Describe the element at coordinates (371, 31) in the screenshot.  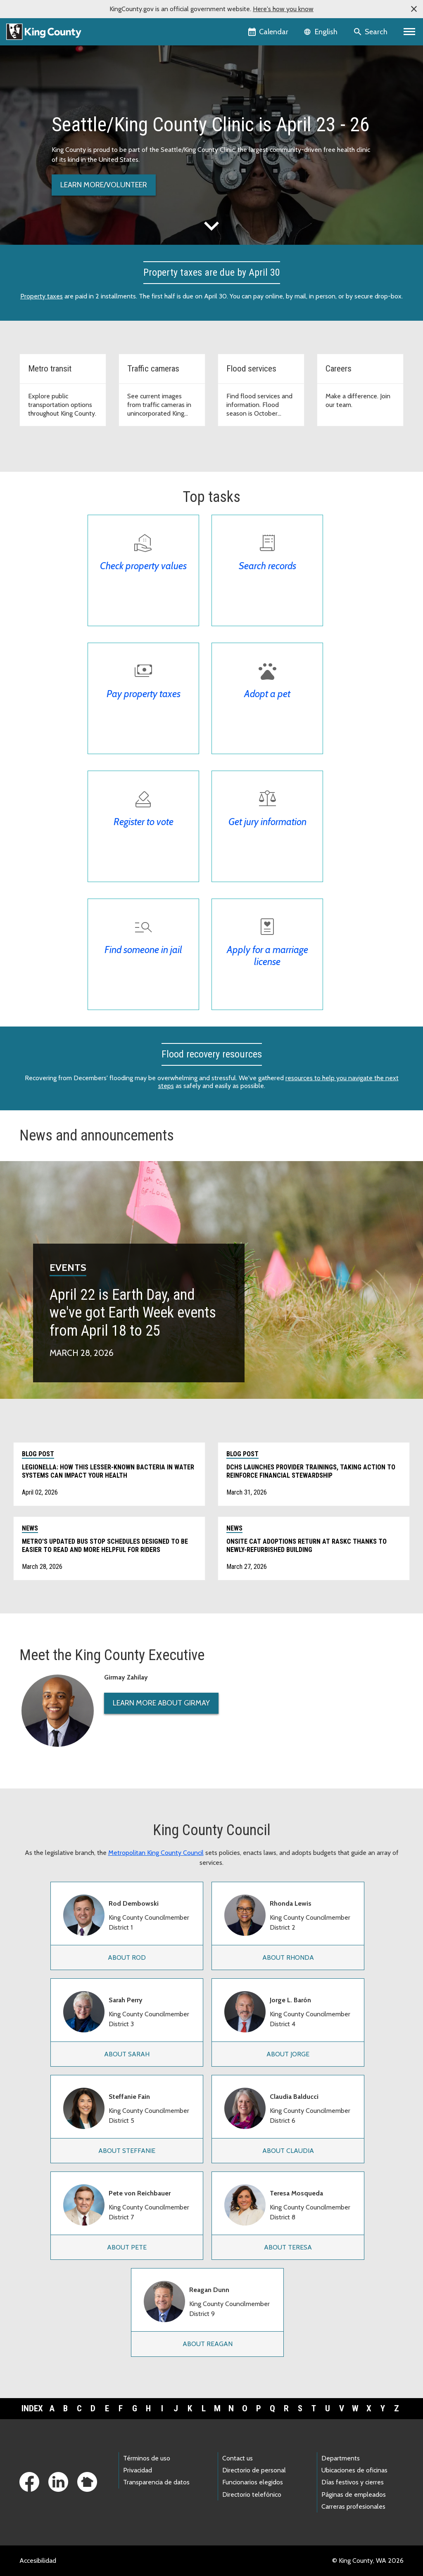
I see `[Search the site]` at that location.